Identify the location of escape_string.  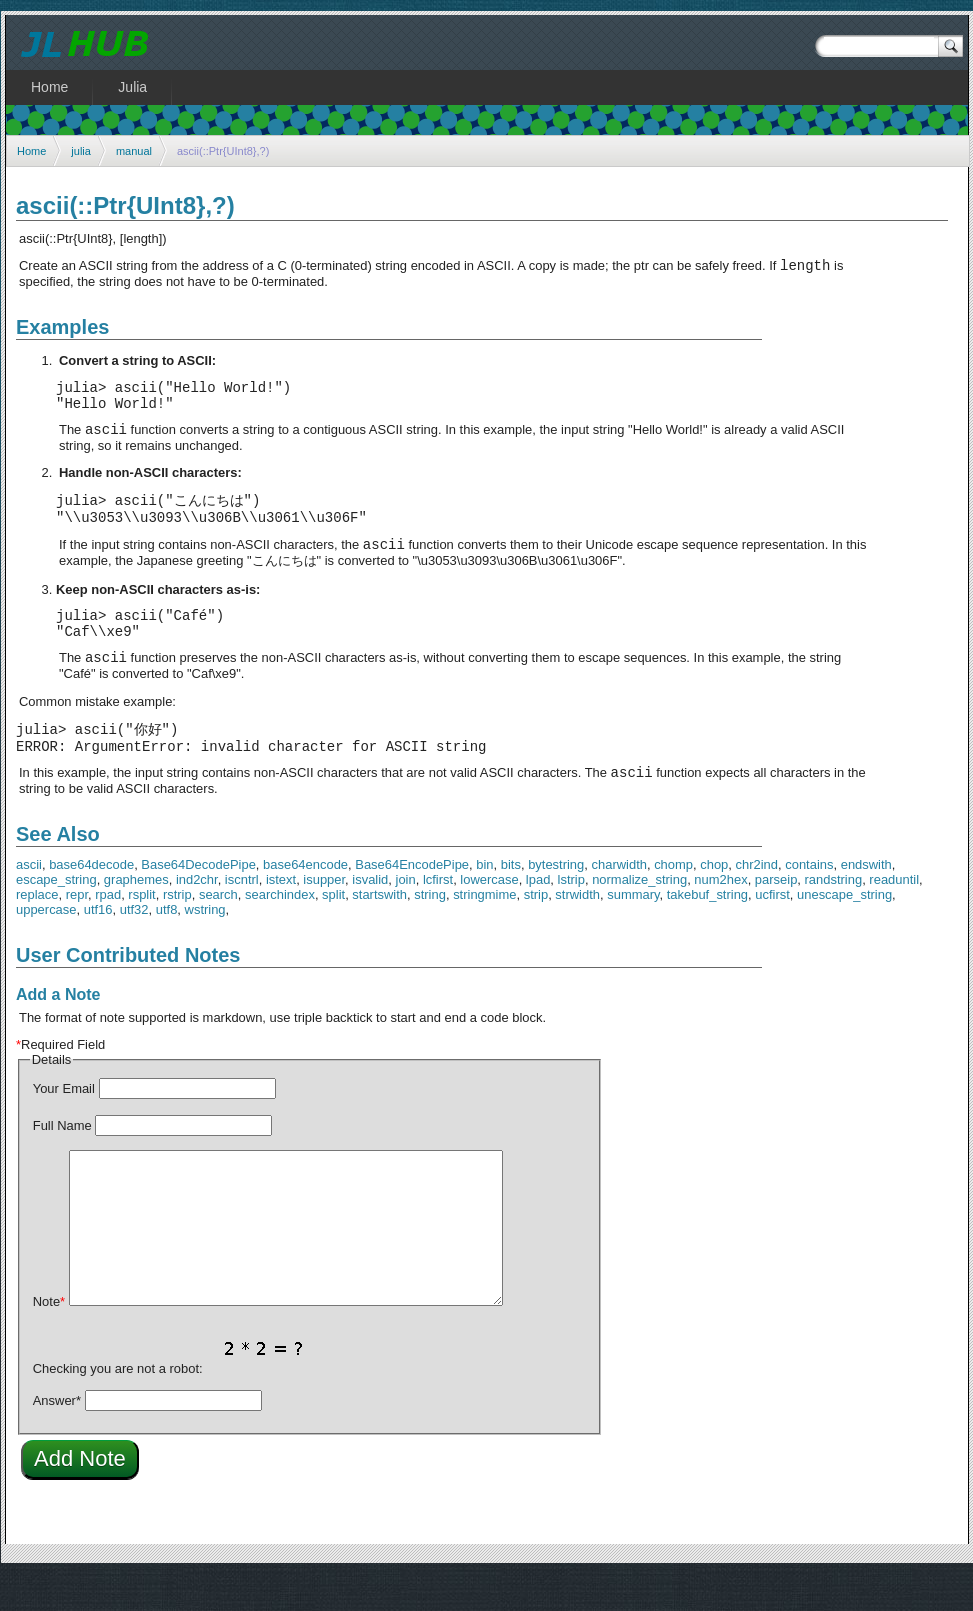
(56, 916).